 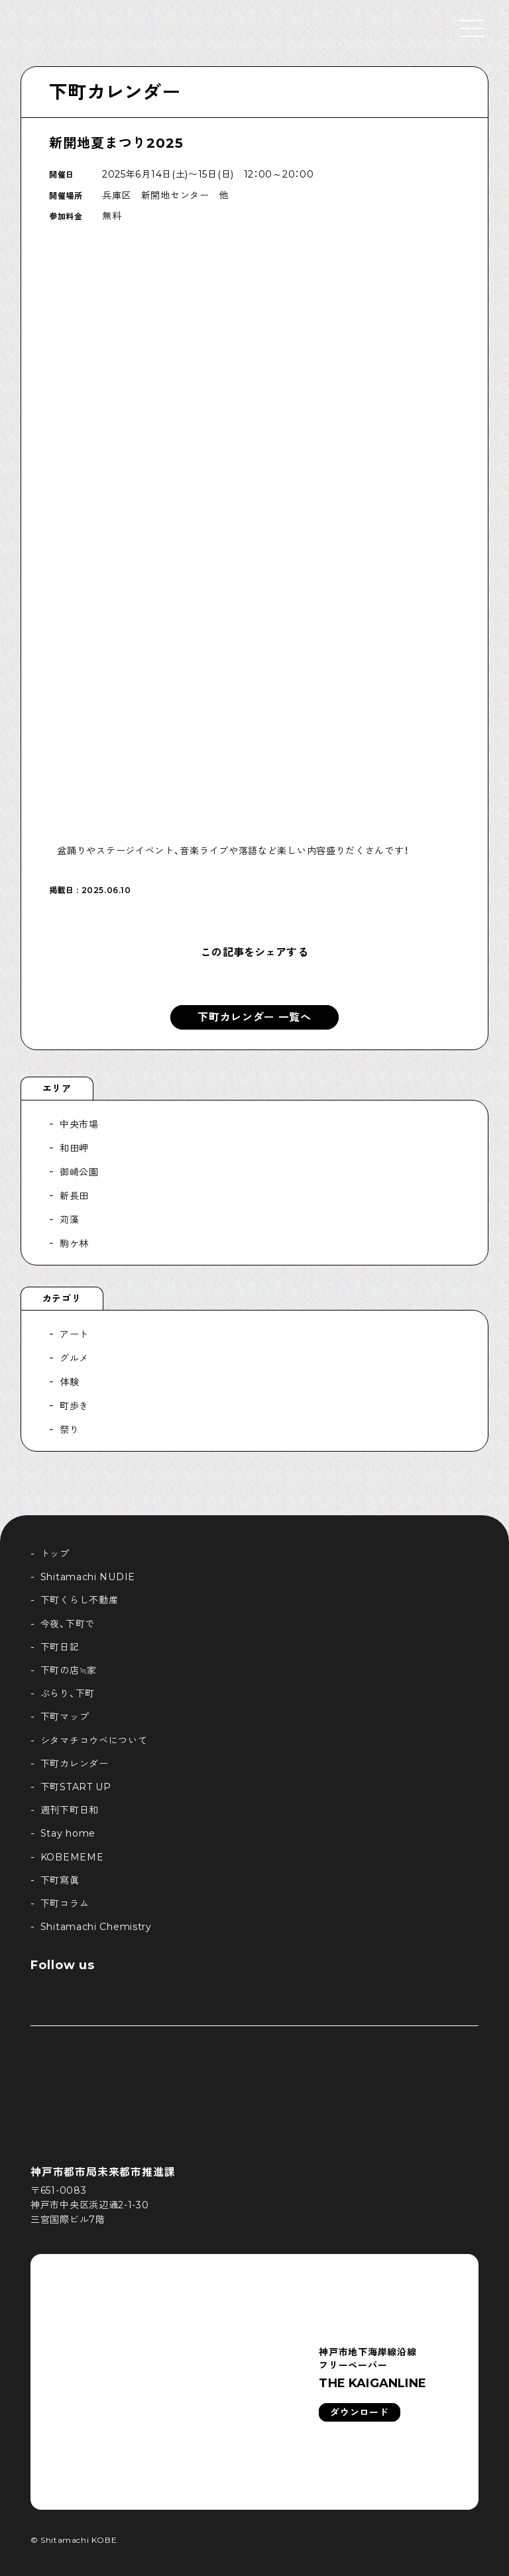 I want to click on 下町くらし不動産, so click(x=79, y=1600).